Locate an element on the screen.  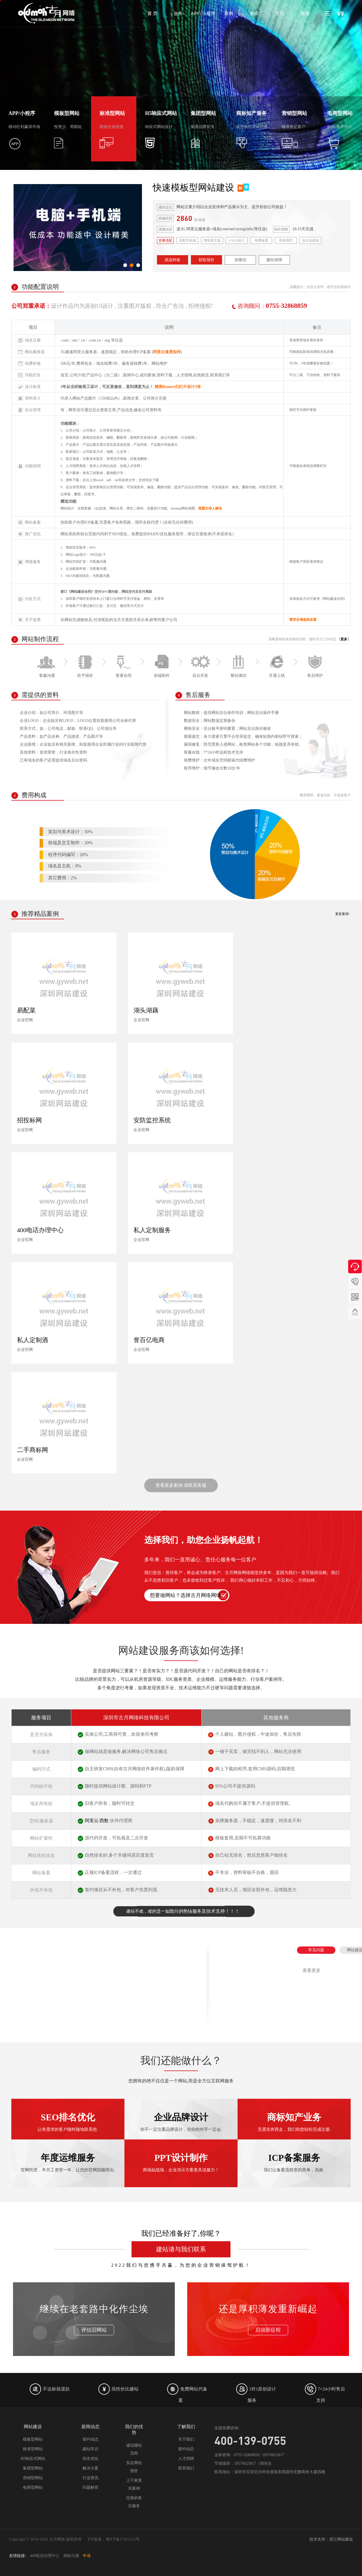
SEO排名优化 is located at coordinates (68, 2155).